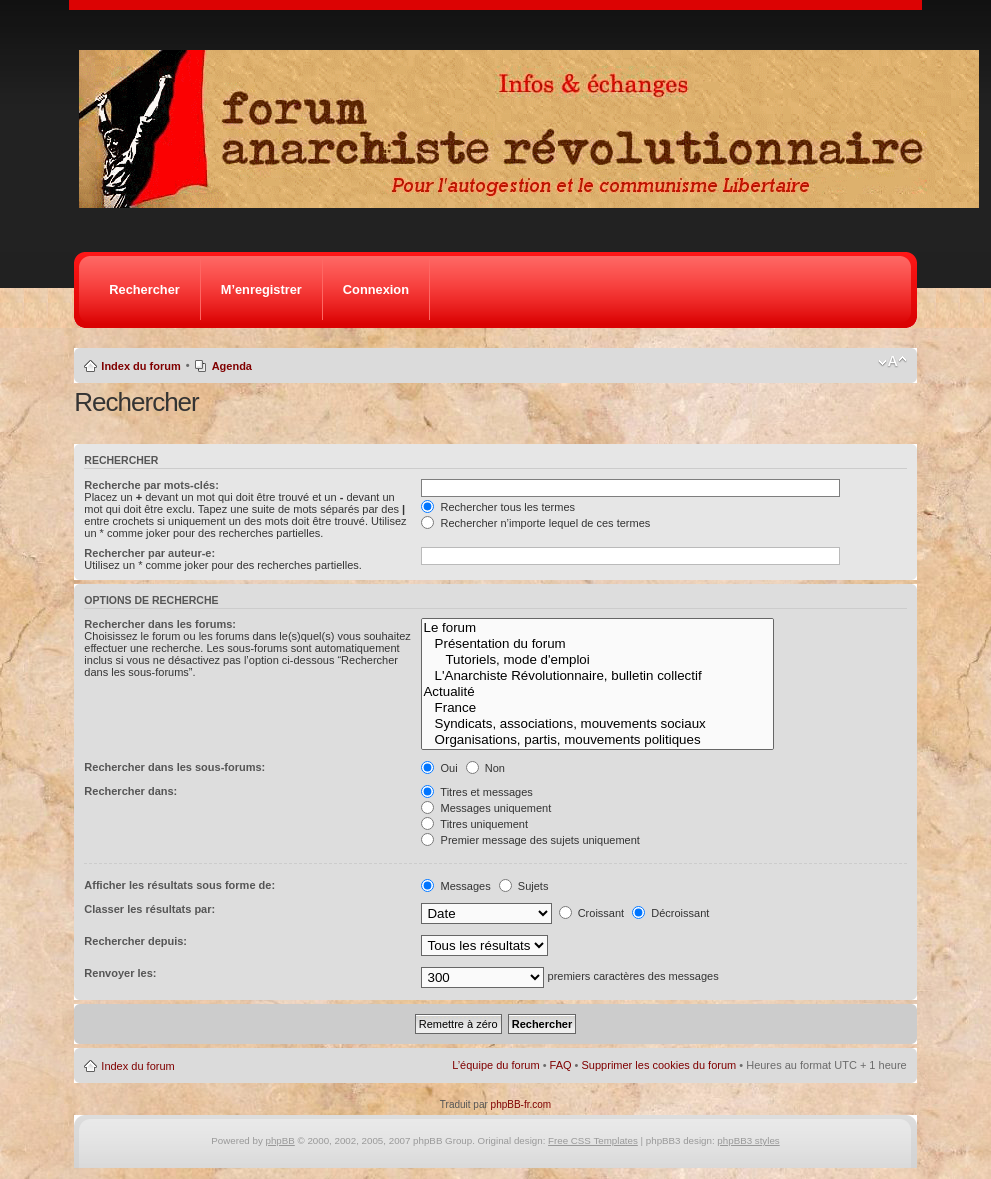 This screenshot has height=1179, width=991. Describe the element at coordinates (535, 523) in the screenshot. I see `Rechercher n’importe lequel de ces termes` at that location.